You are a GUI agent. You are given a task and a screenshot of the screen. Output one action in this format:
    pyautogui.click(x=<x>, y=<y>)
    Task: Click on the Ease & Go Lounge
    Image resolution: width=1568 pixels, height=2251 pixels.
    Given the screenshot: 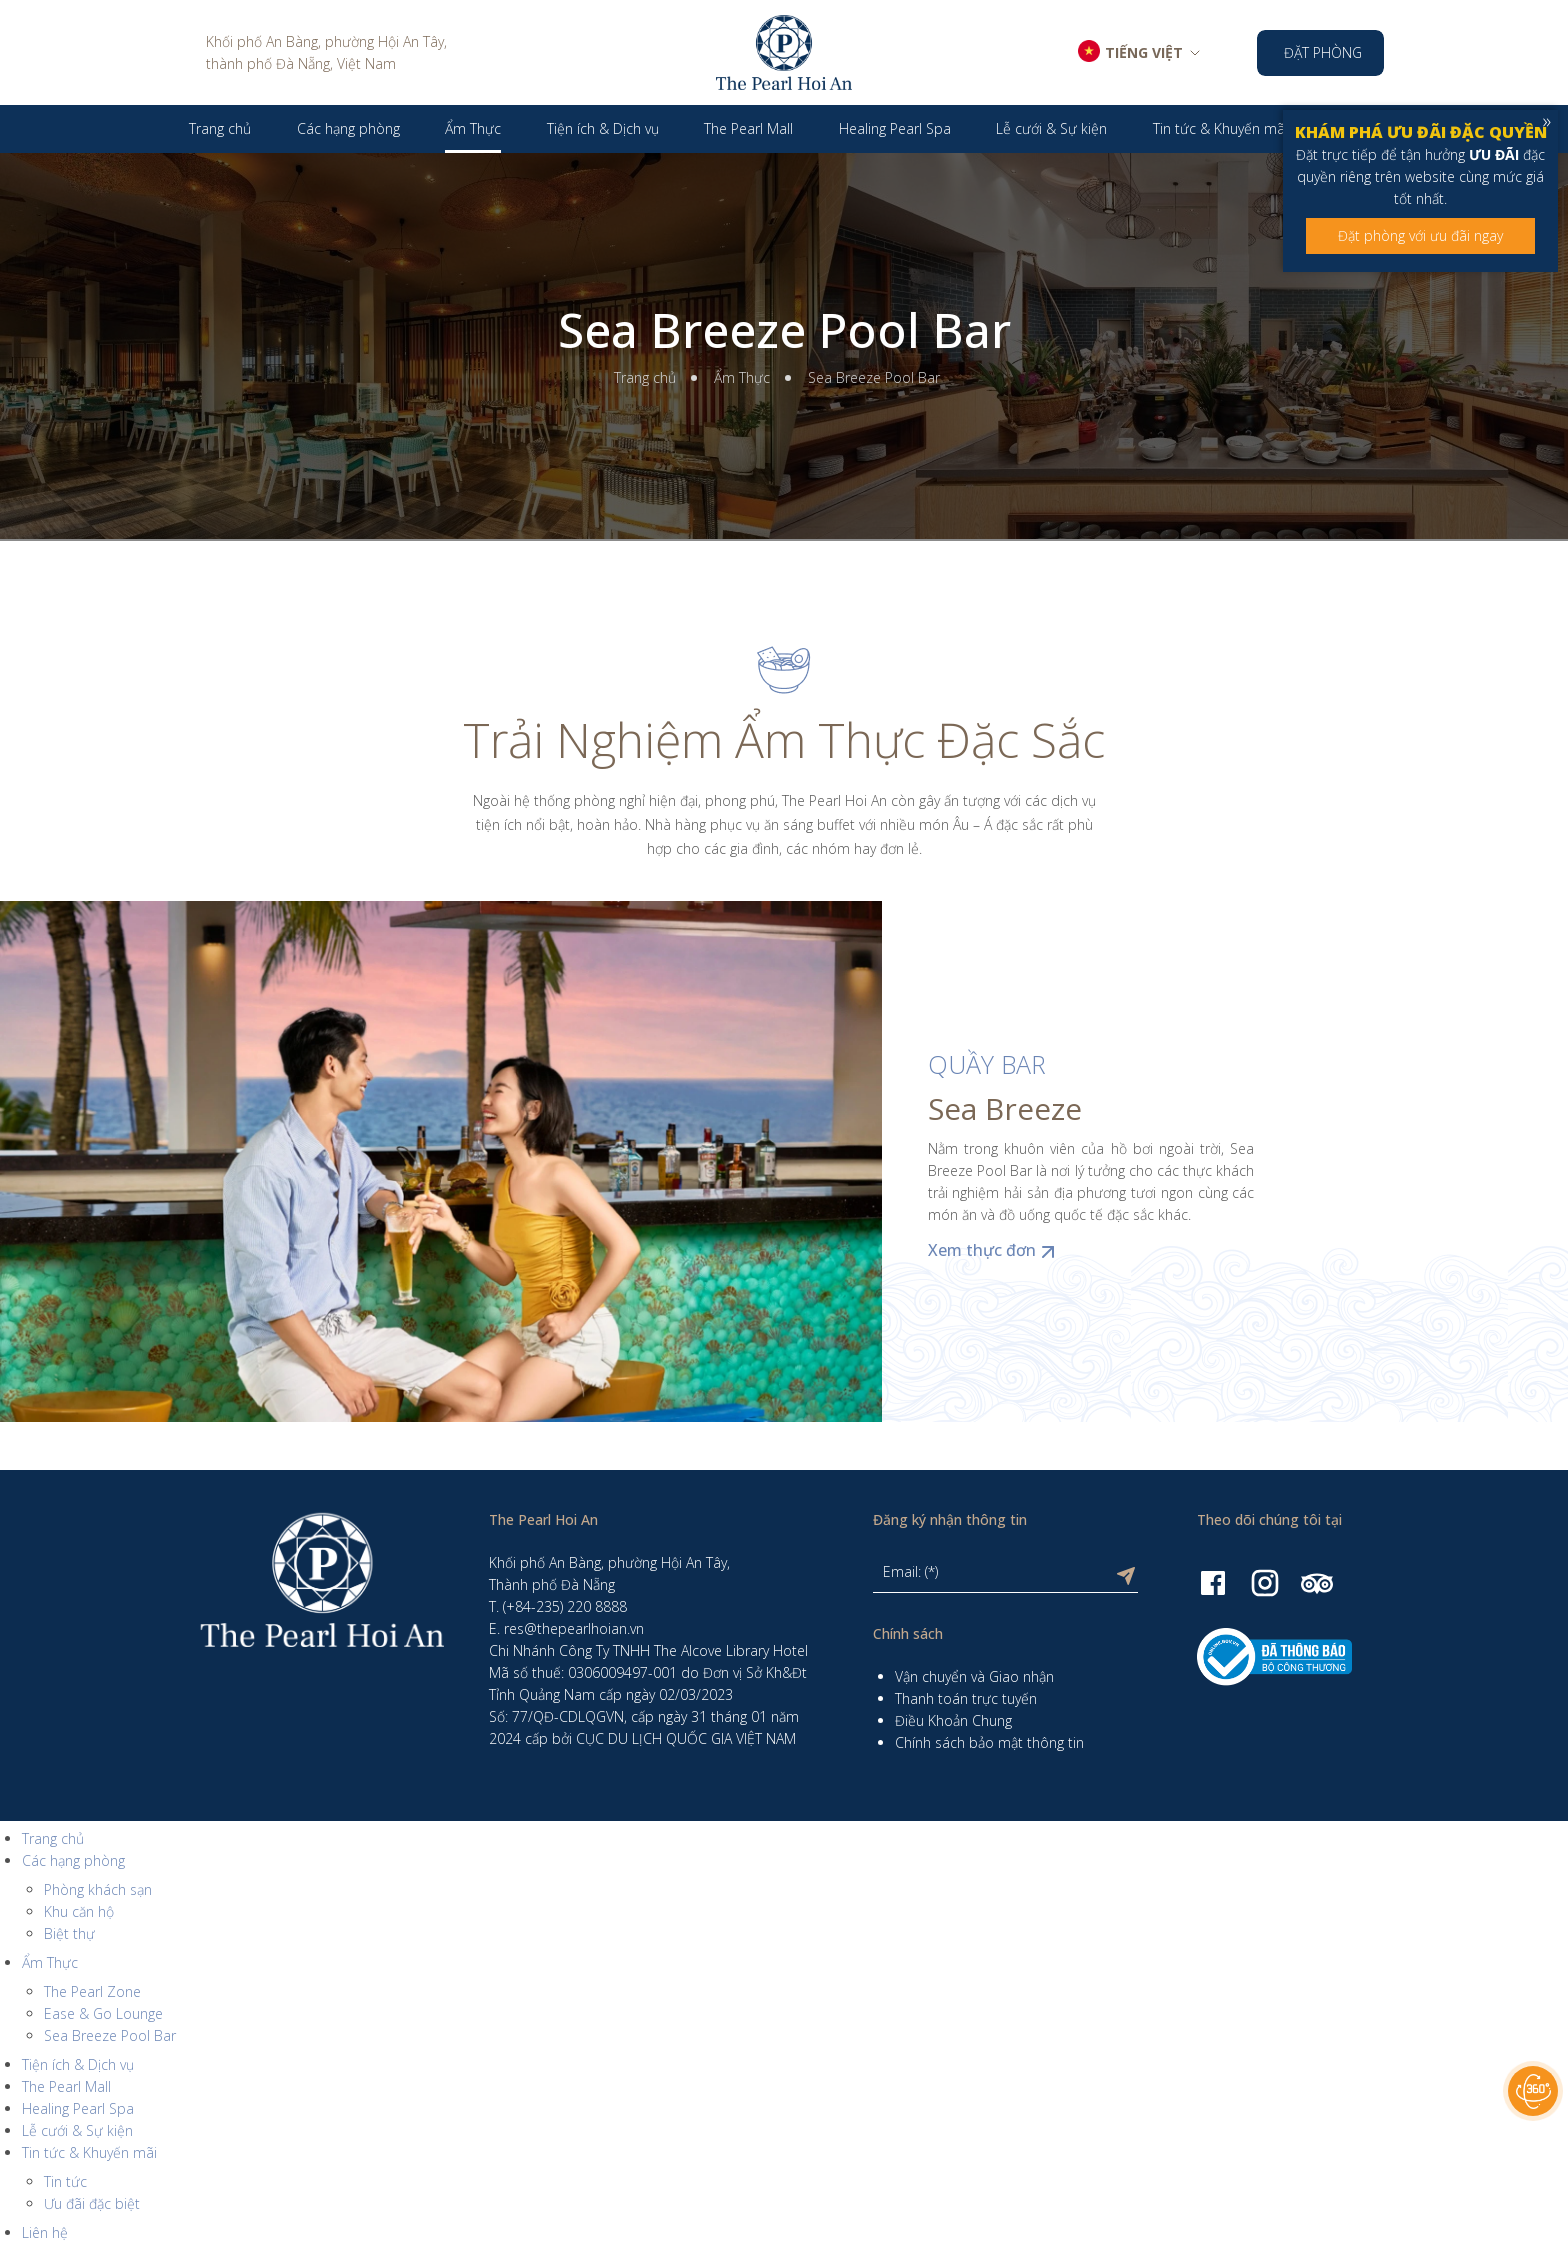 What is the action you would take?
    pyautogui.click(x=103, y=2013)
    